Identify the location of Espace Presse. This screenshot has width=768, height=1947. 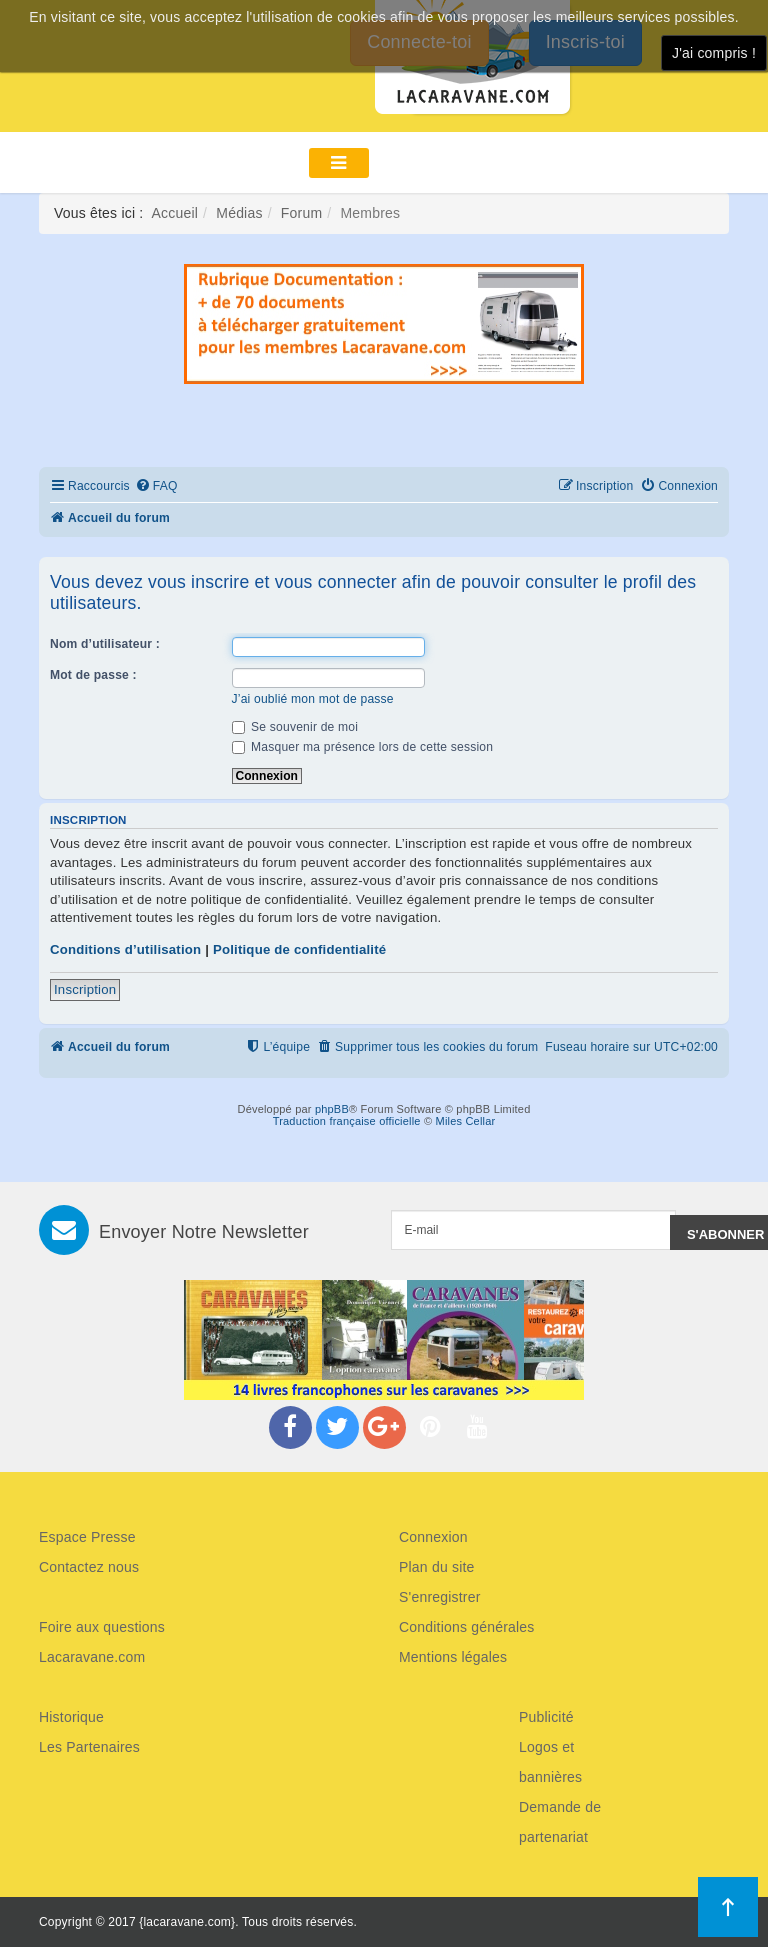
(87, 1537).